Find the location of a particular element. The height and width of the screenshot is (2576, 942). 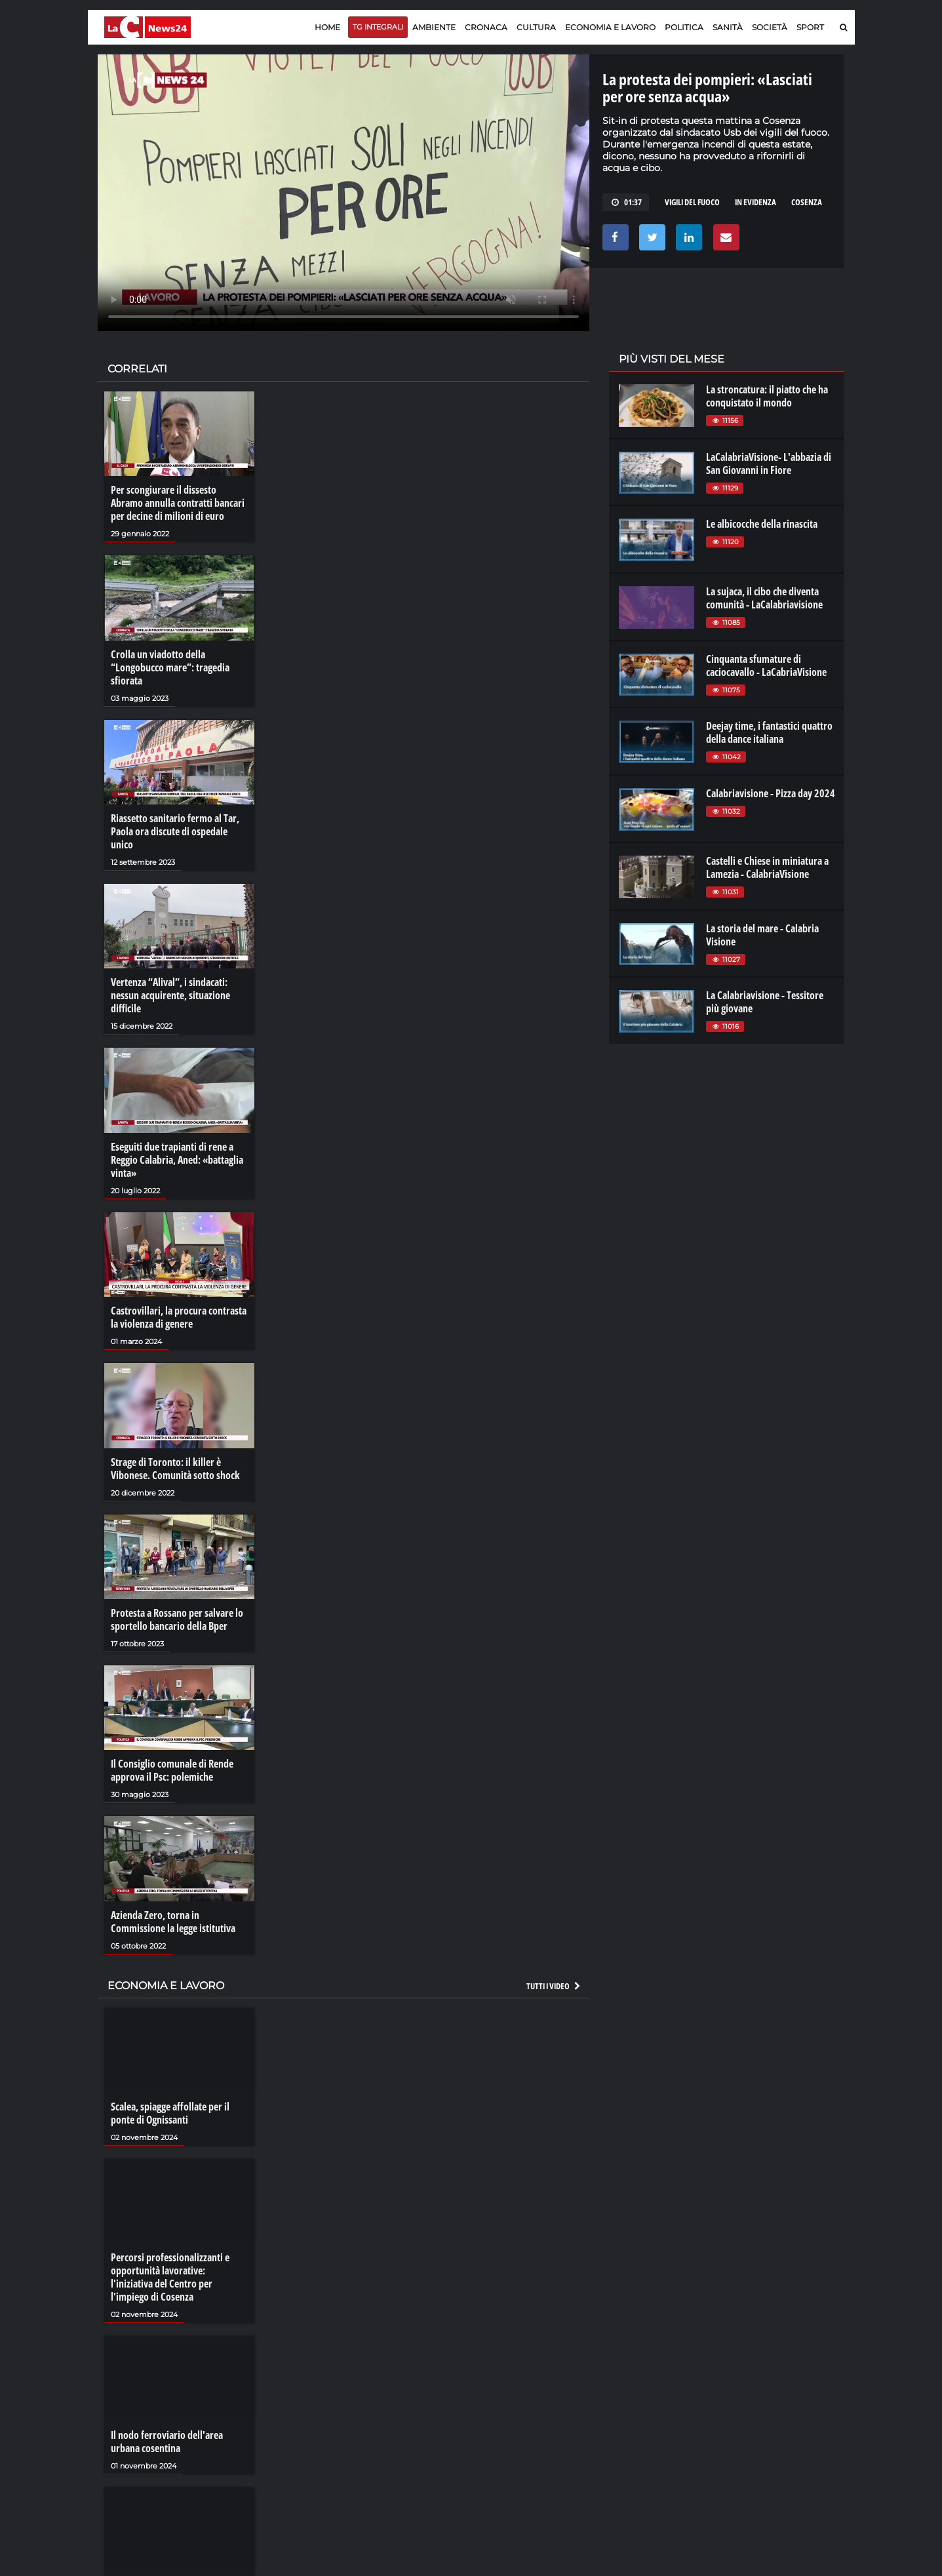

Cronaca is located at coordinates (486, 27).